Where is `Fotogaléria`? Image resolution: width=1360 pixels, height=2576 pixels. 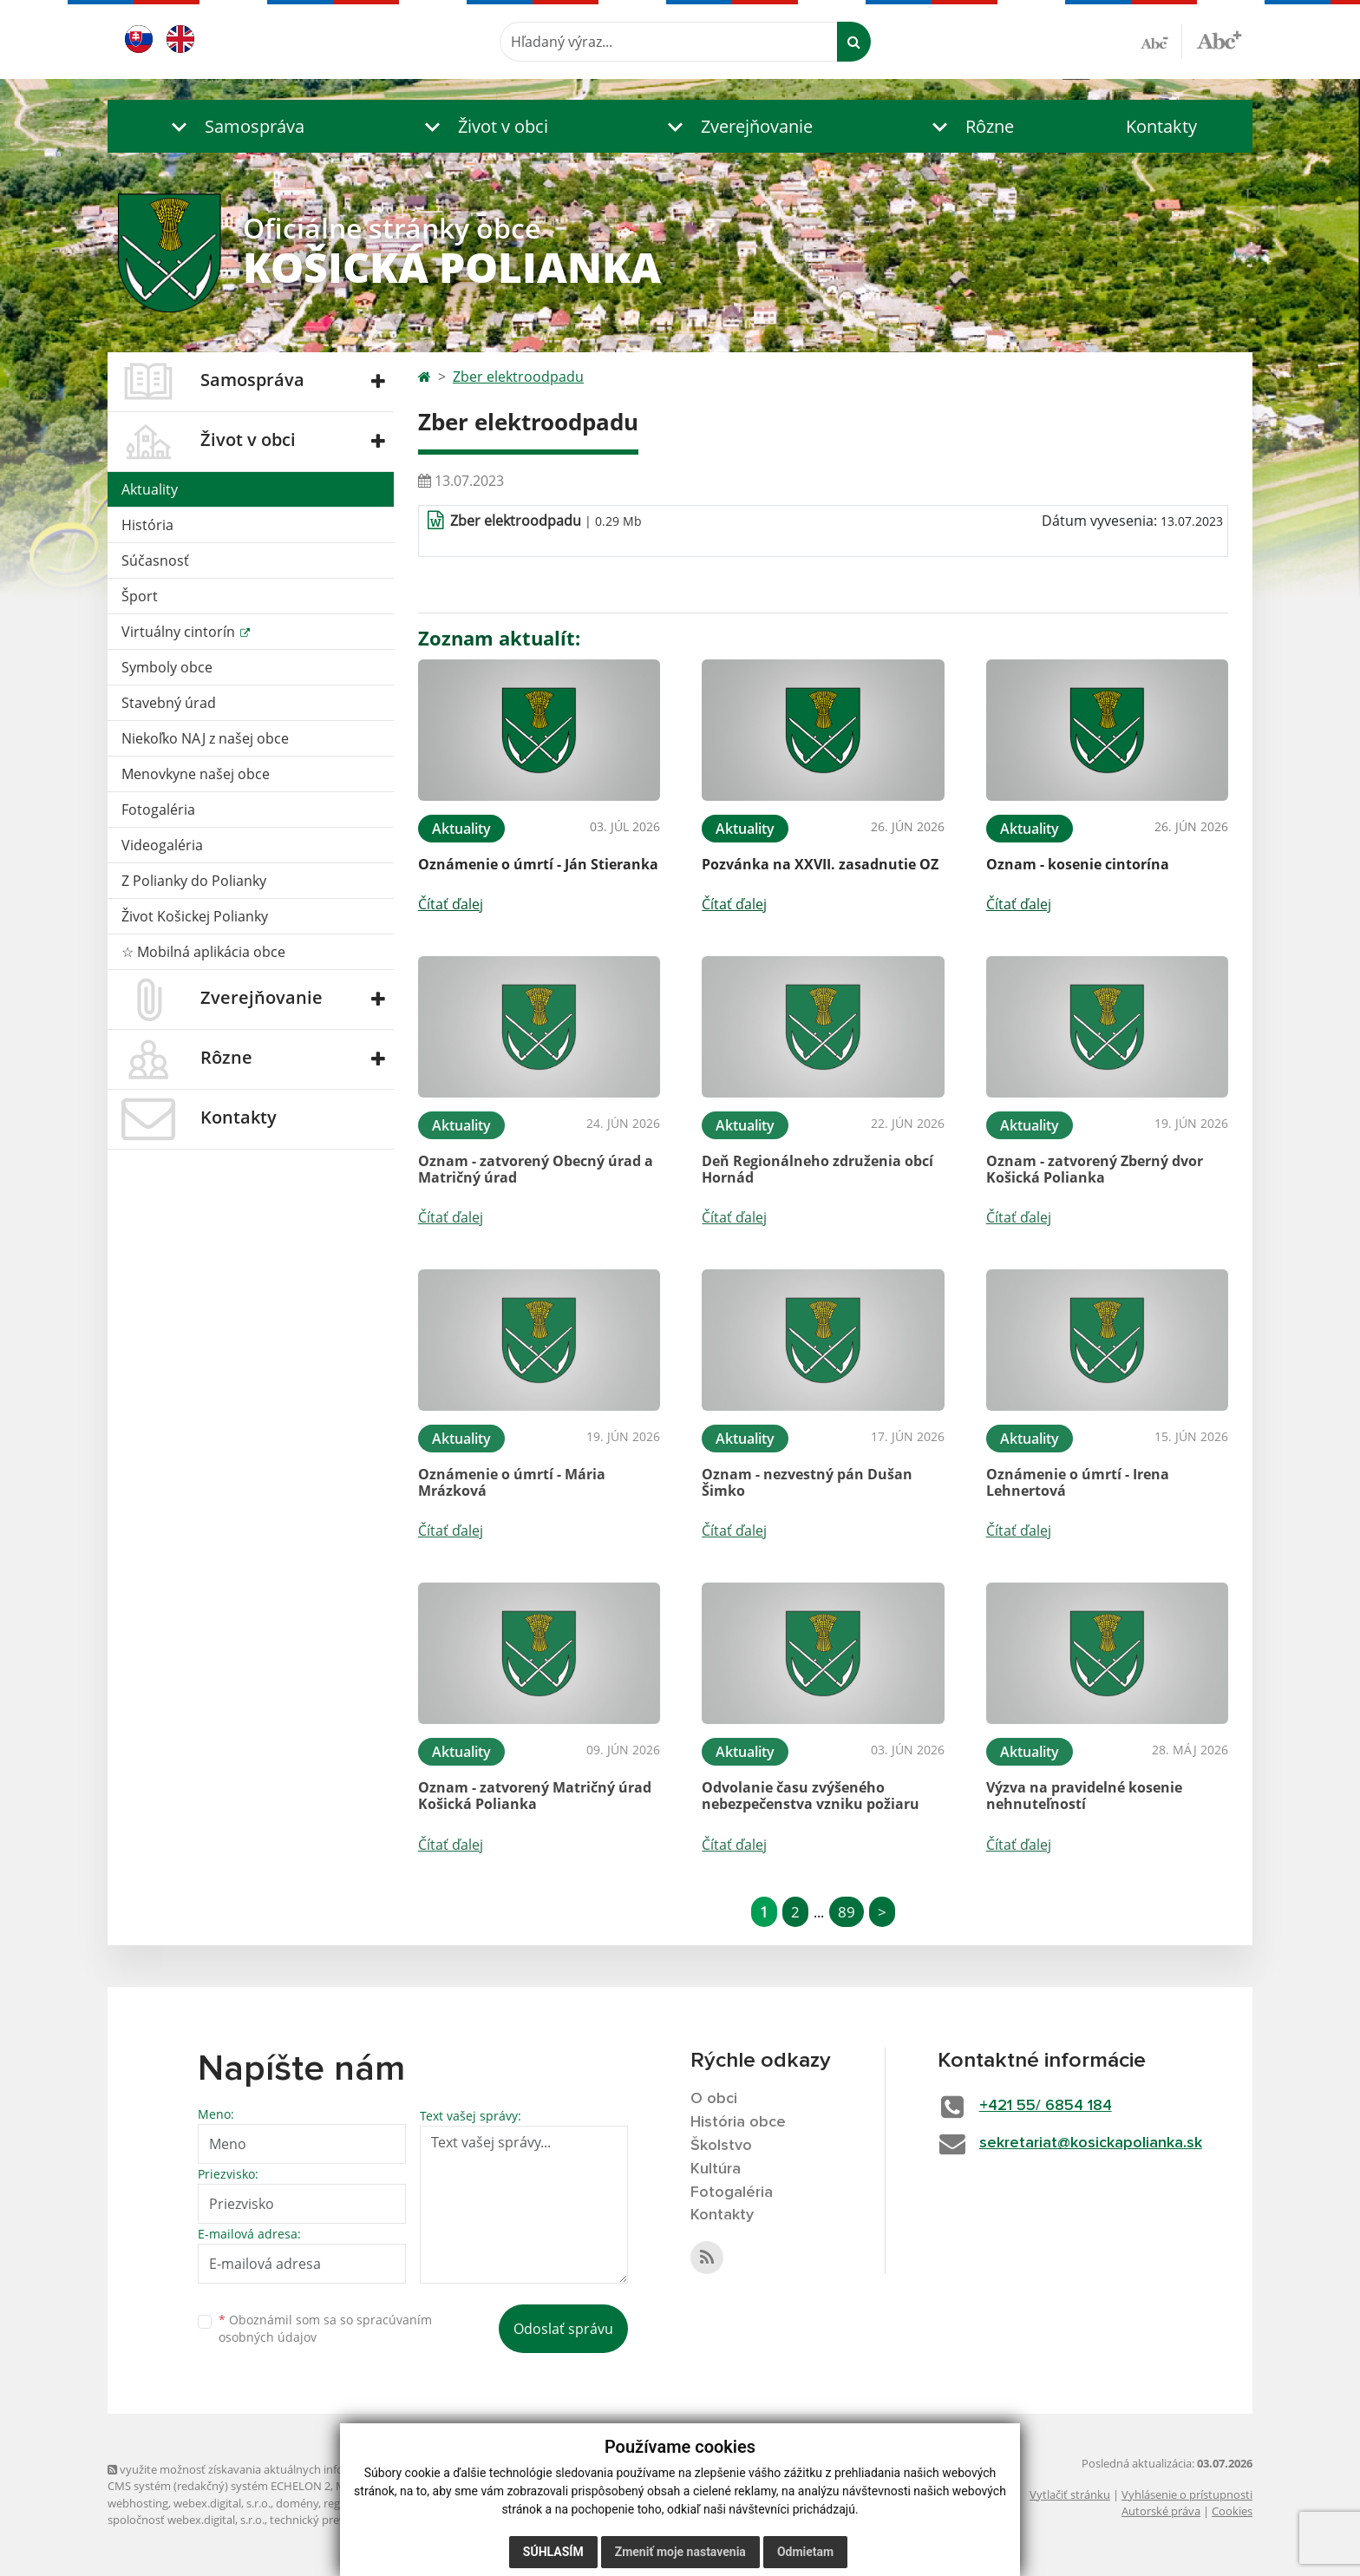
Fotogaléria is located at coordinates (158, 809).